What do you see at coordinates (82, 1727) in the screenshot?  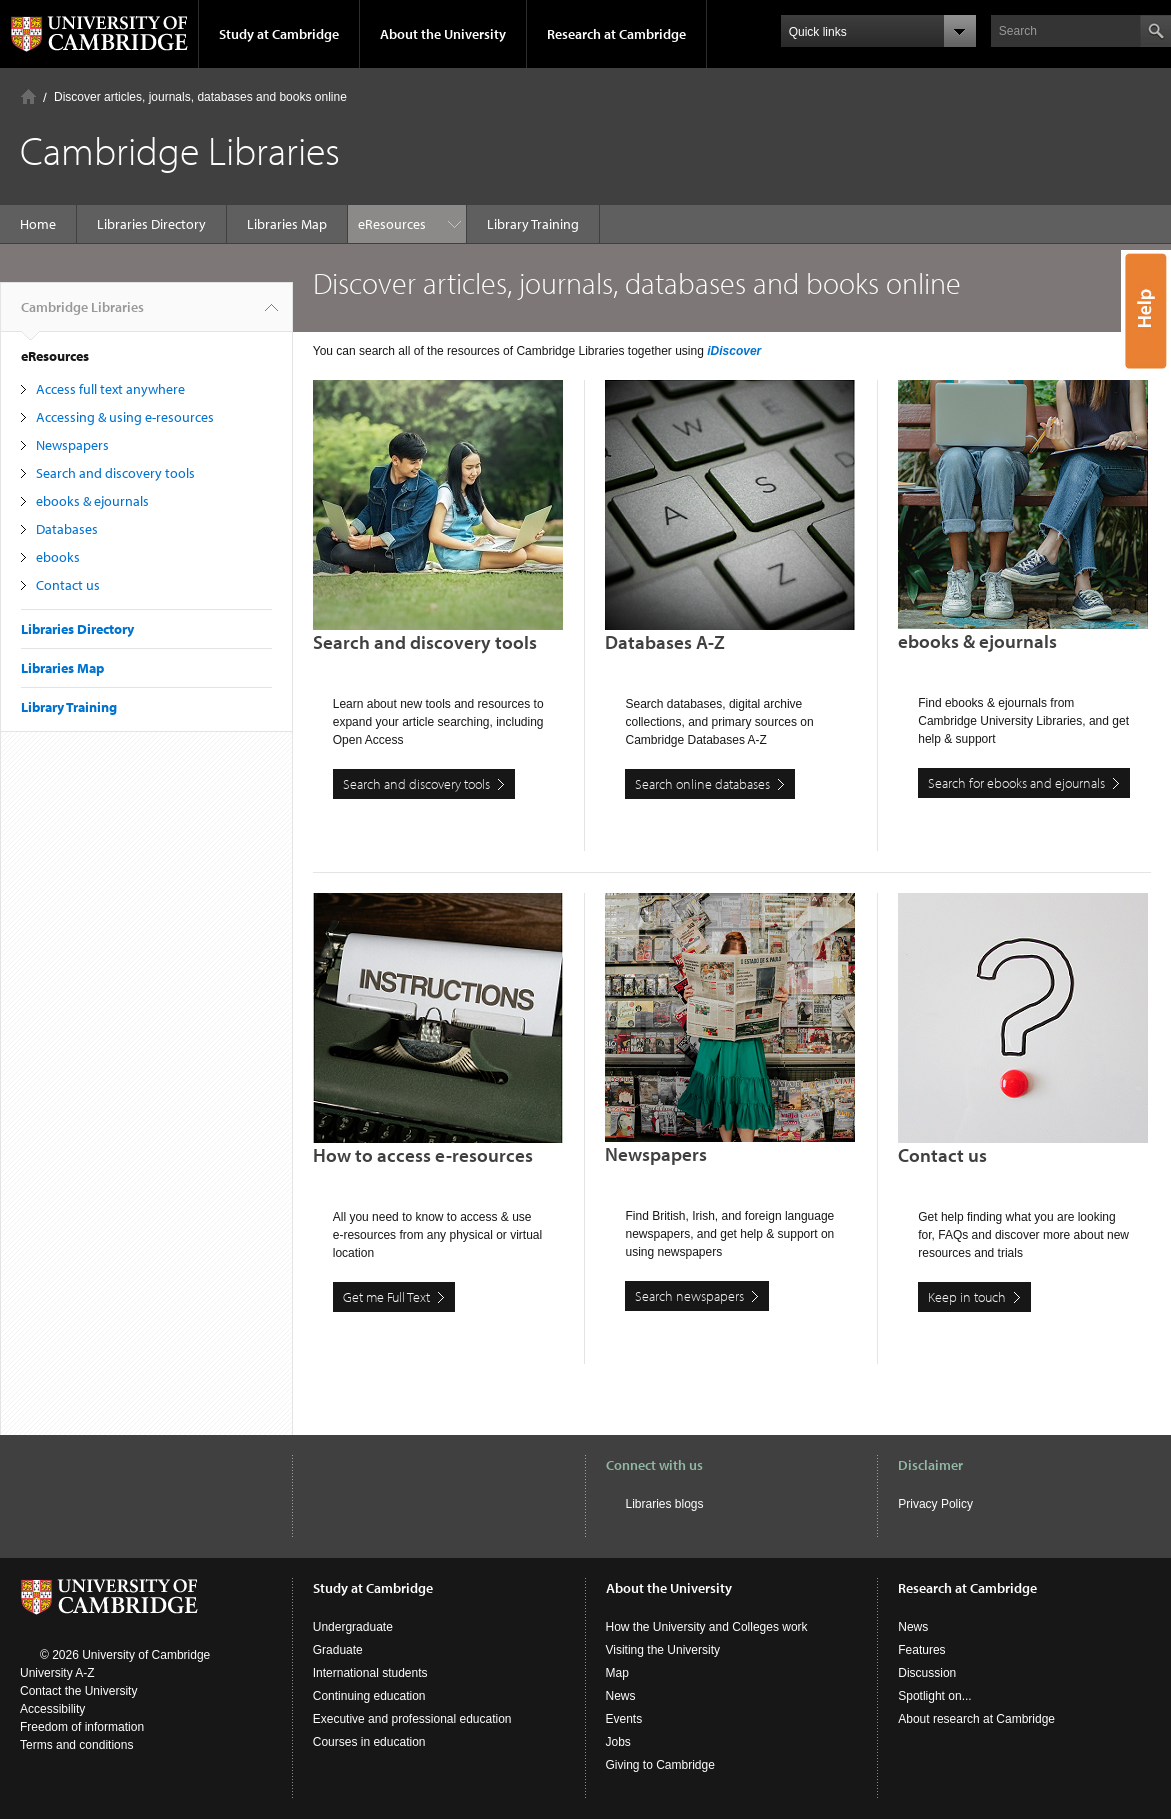 I see `Freedom of information` at bounding box center [82, 1727].